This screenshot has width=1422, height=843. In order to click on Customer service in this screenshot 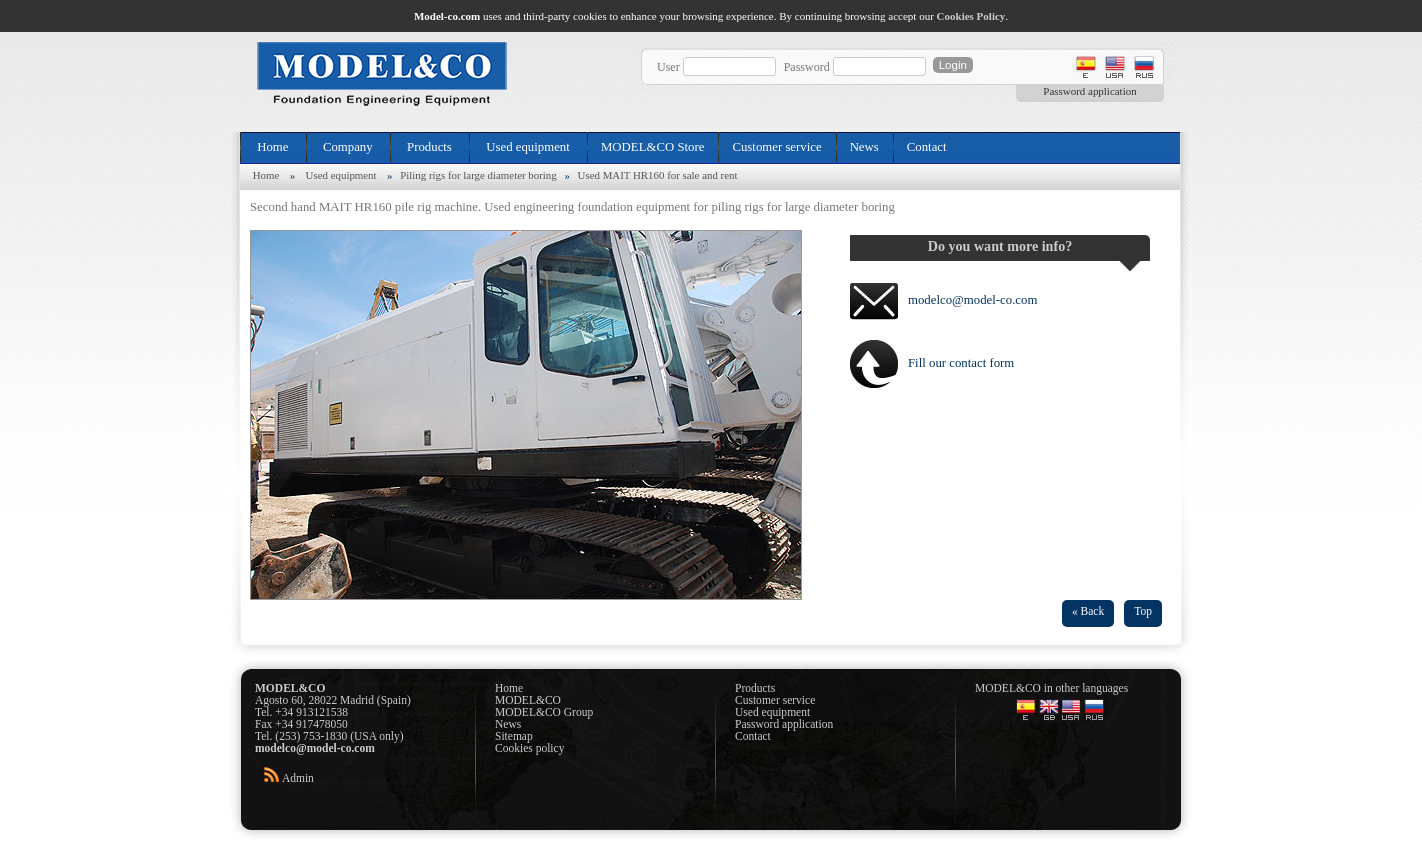, I will do `click(776, 147)`.